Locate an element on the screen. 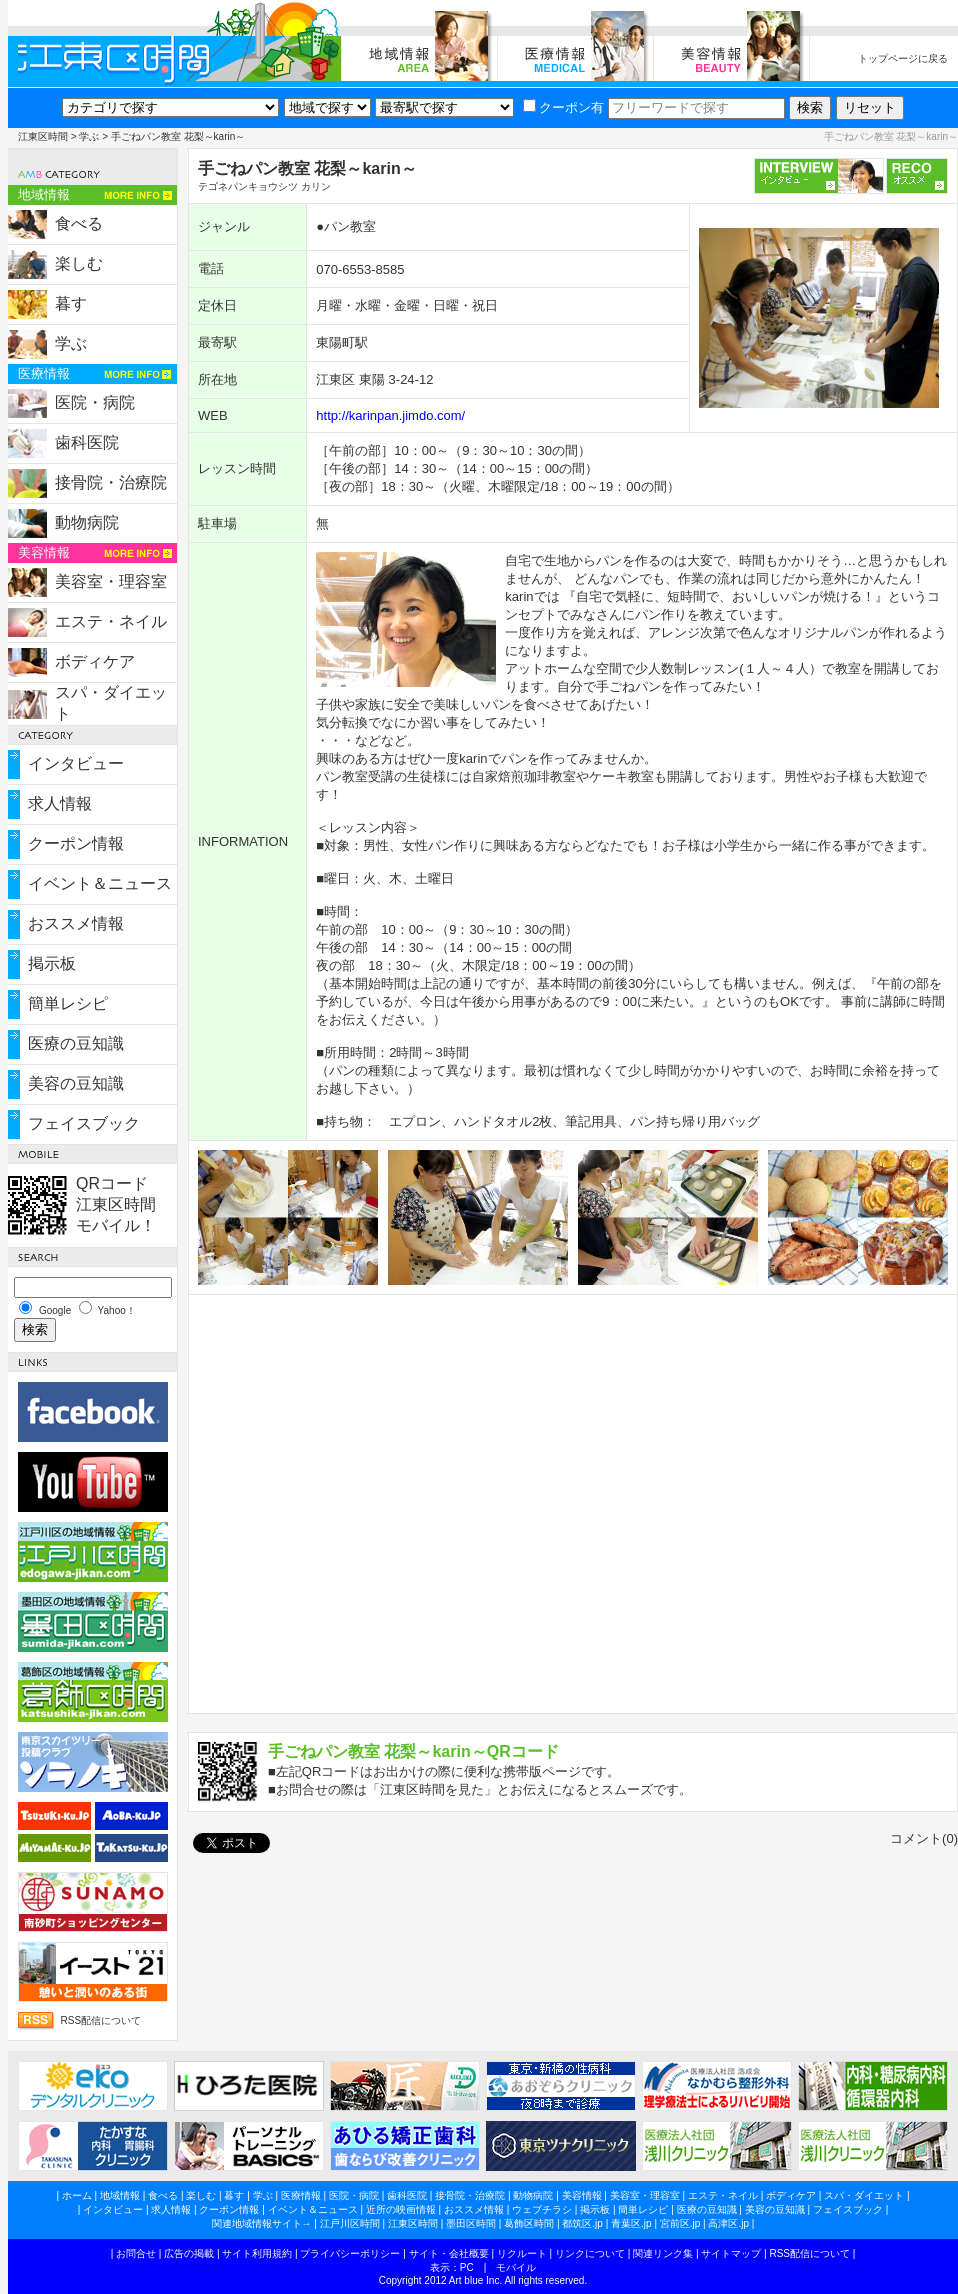  クーポン情報 is located at coordinates (76, 843).